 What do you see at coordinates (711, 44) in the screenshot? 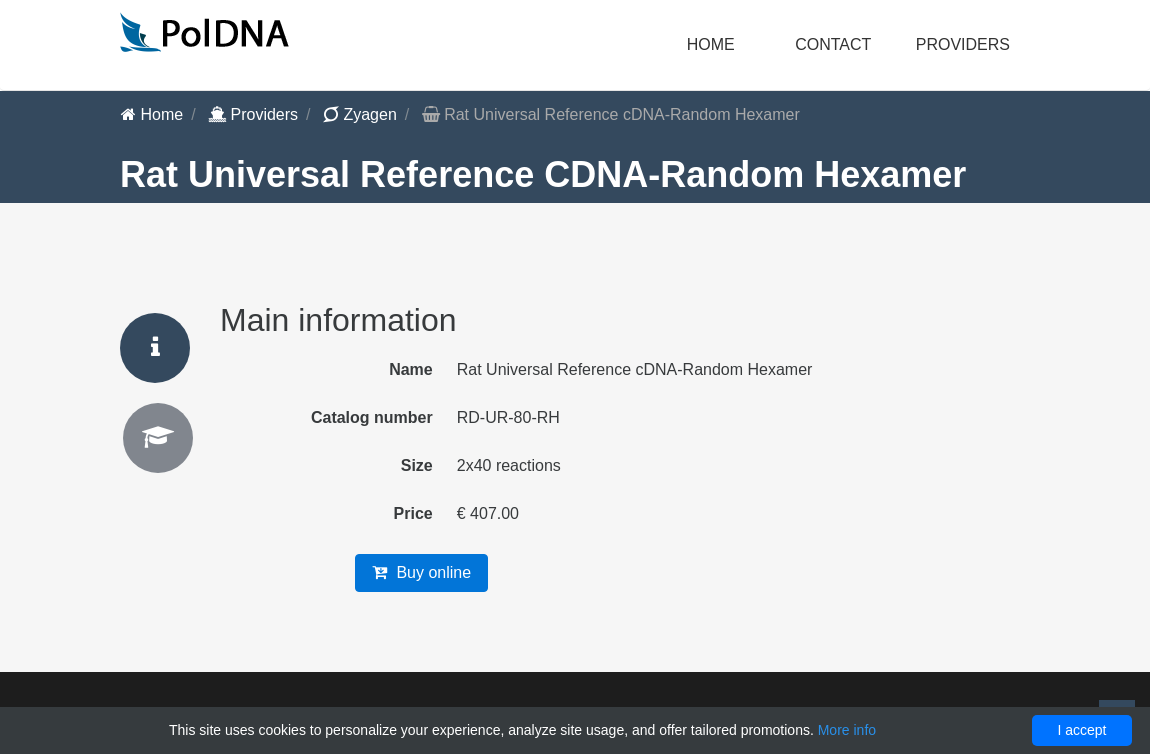
I see `Home` at bounding box center [711, 44].